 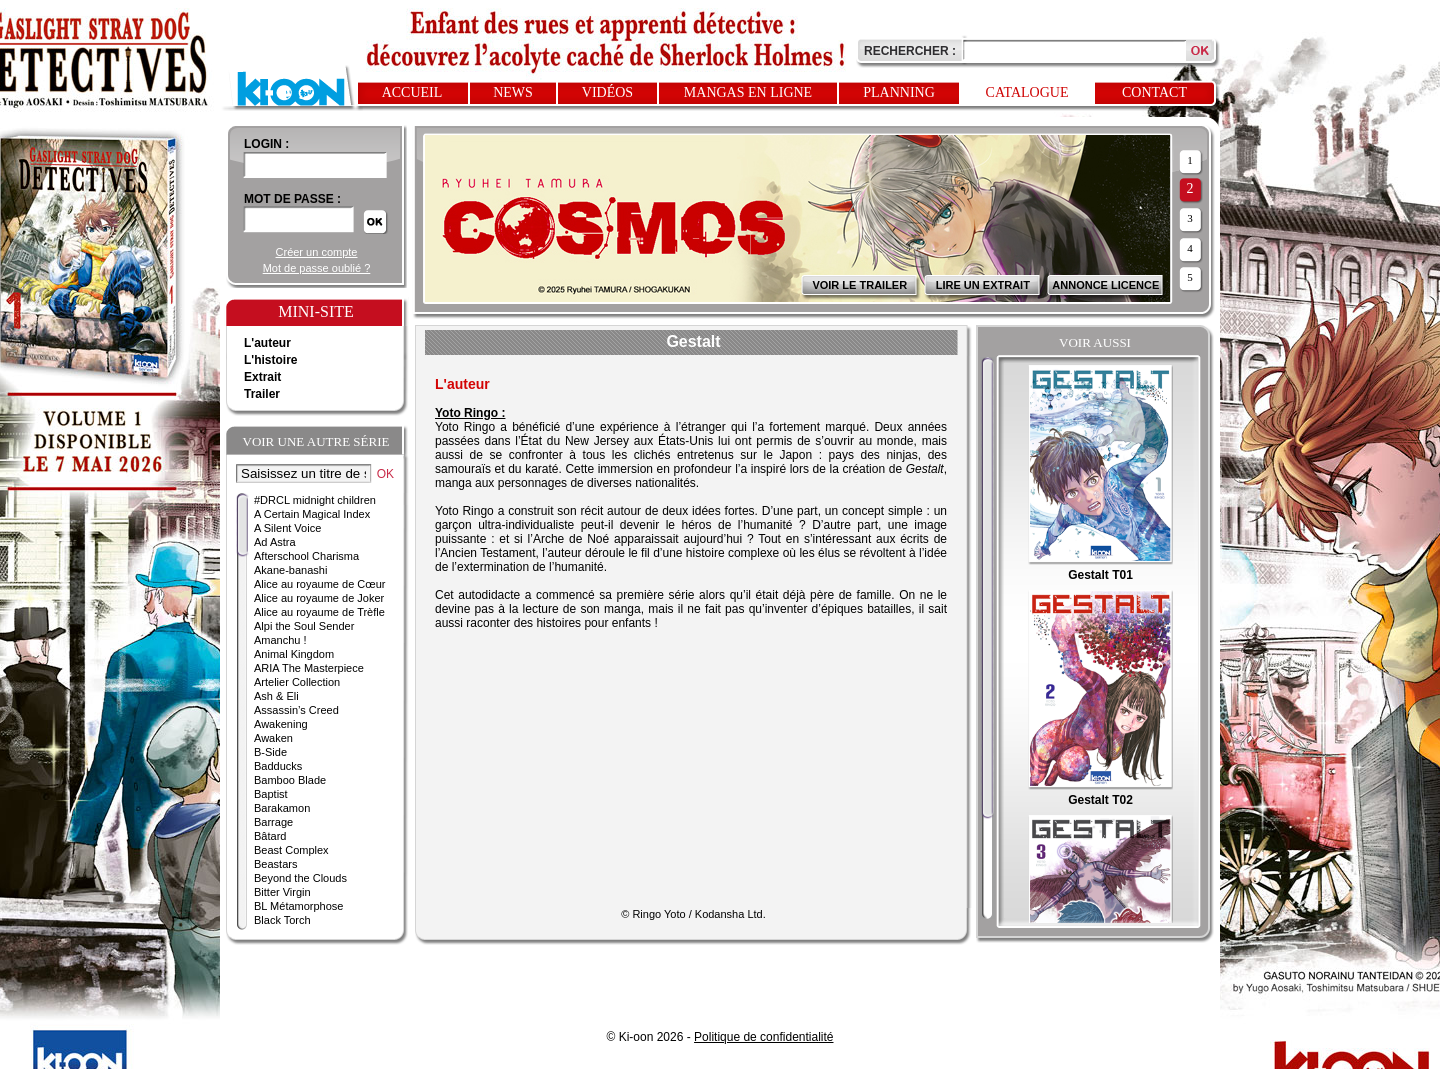 What do you see at coordinates (273, 738) in the screenshot?
I see `Awaken` at bounding box center [273, 738].